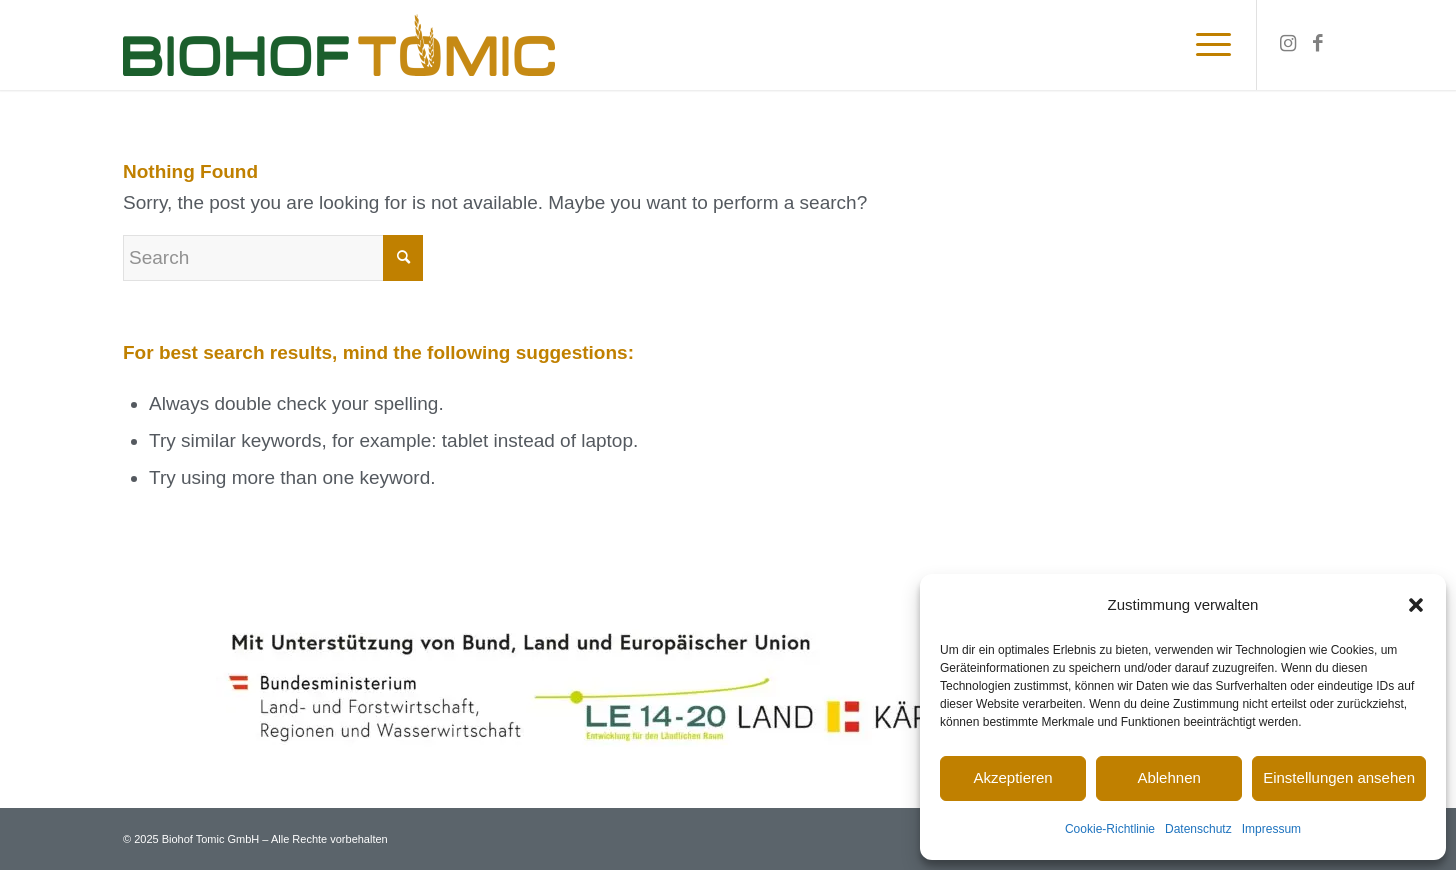  What do you see at coordinates (1198, 829) in the screenshot?
I see `Datenschutz` at bounding box center [1198, 829].